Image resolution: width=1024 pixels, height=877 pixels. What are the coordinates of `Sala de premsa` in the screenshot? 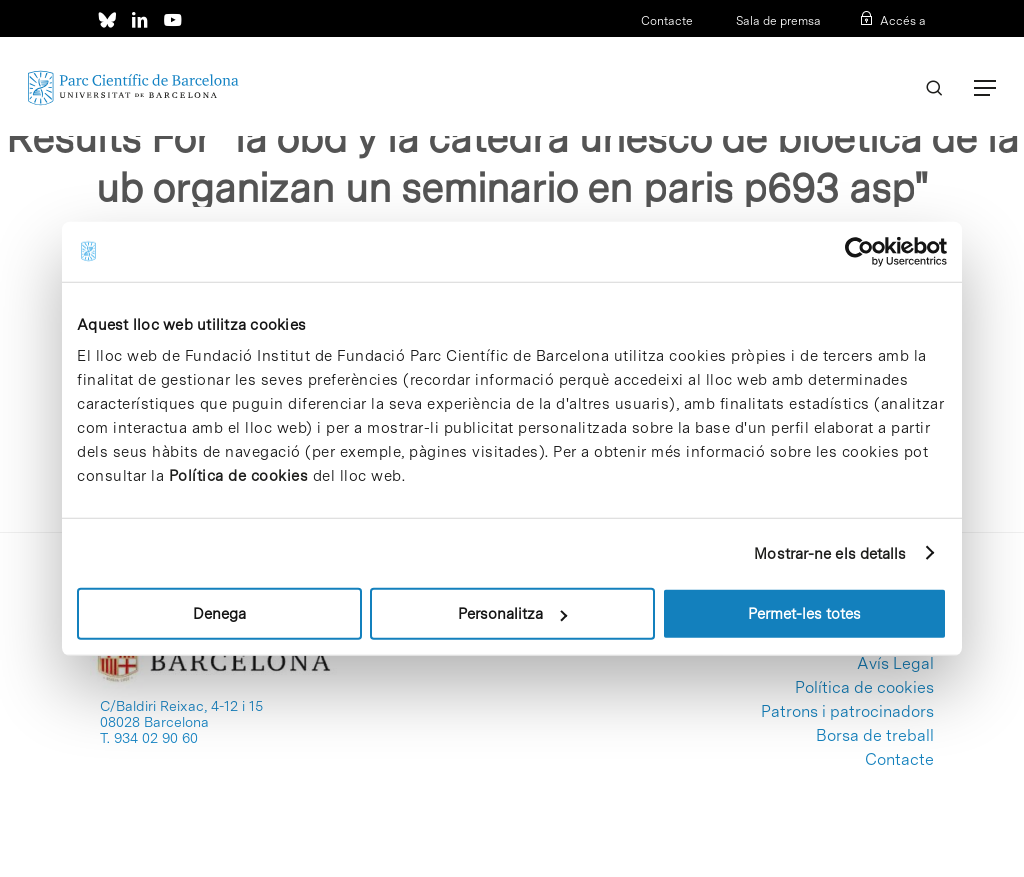 It's located at (777, 21).